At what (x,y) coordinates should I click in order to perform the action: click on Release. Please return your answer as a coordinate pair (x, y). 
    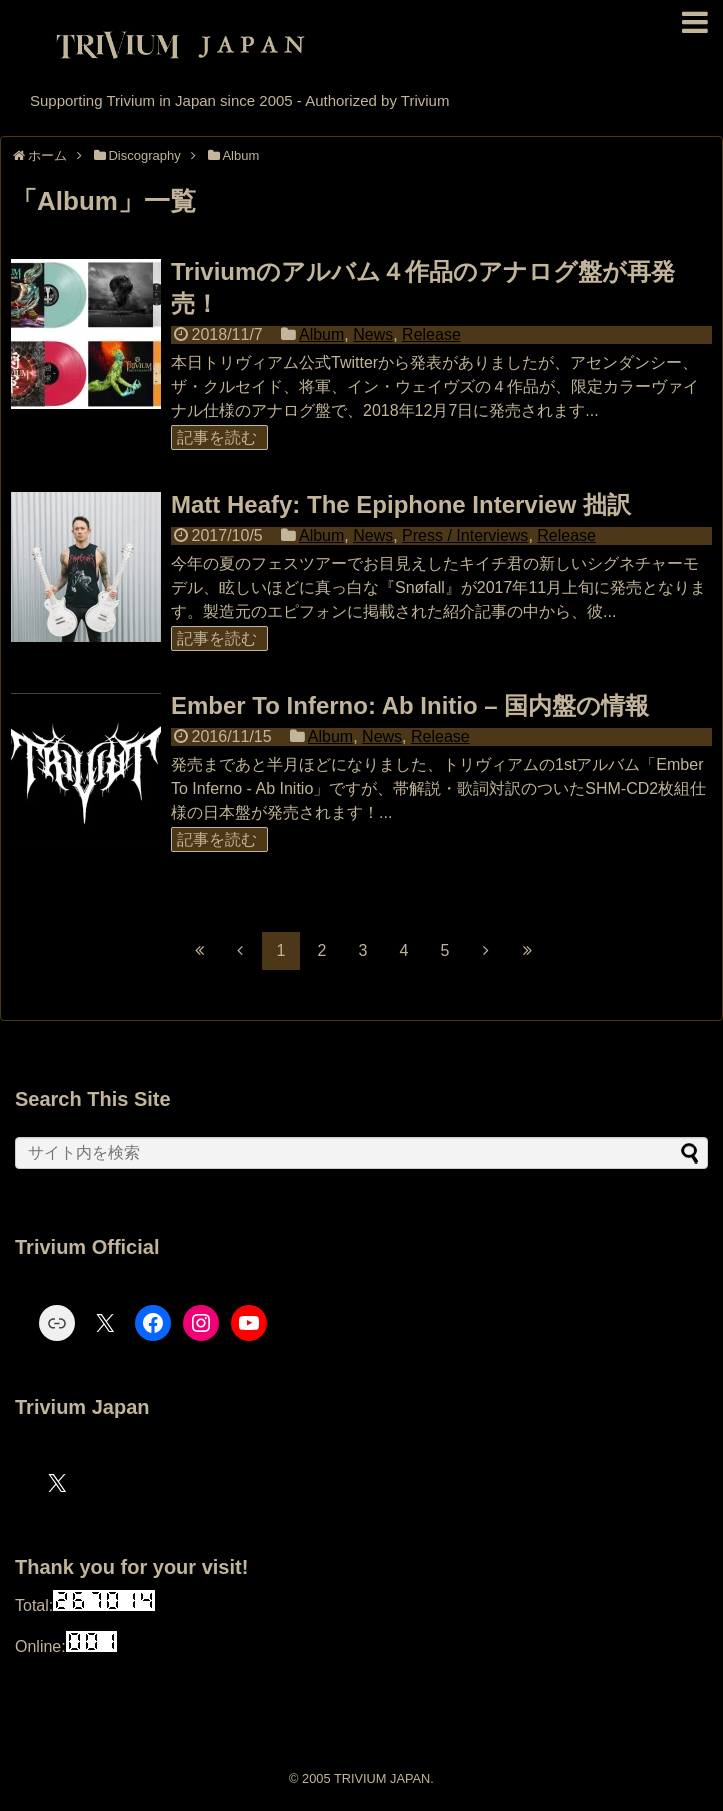
    Looking at the image, I should click on (431, 334).